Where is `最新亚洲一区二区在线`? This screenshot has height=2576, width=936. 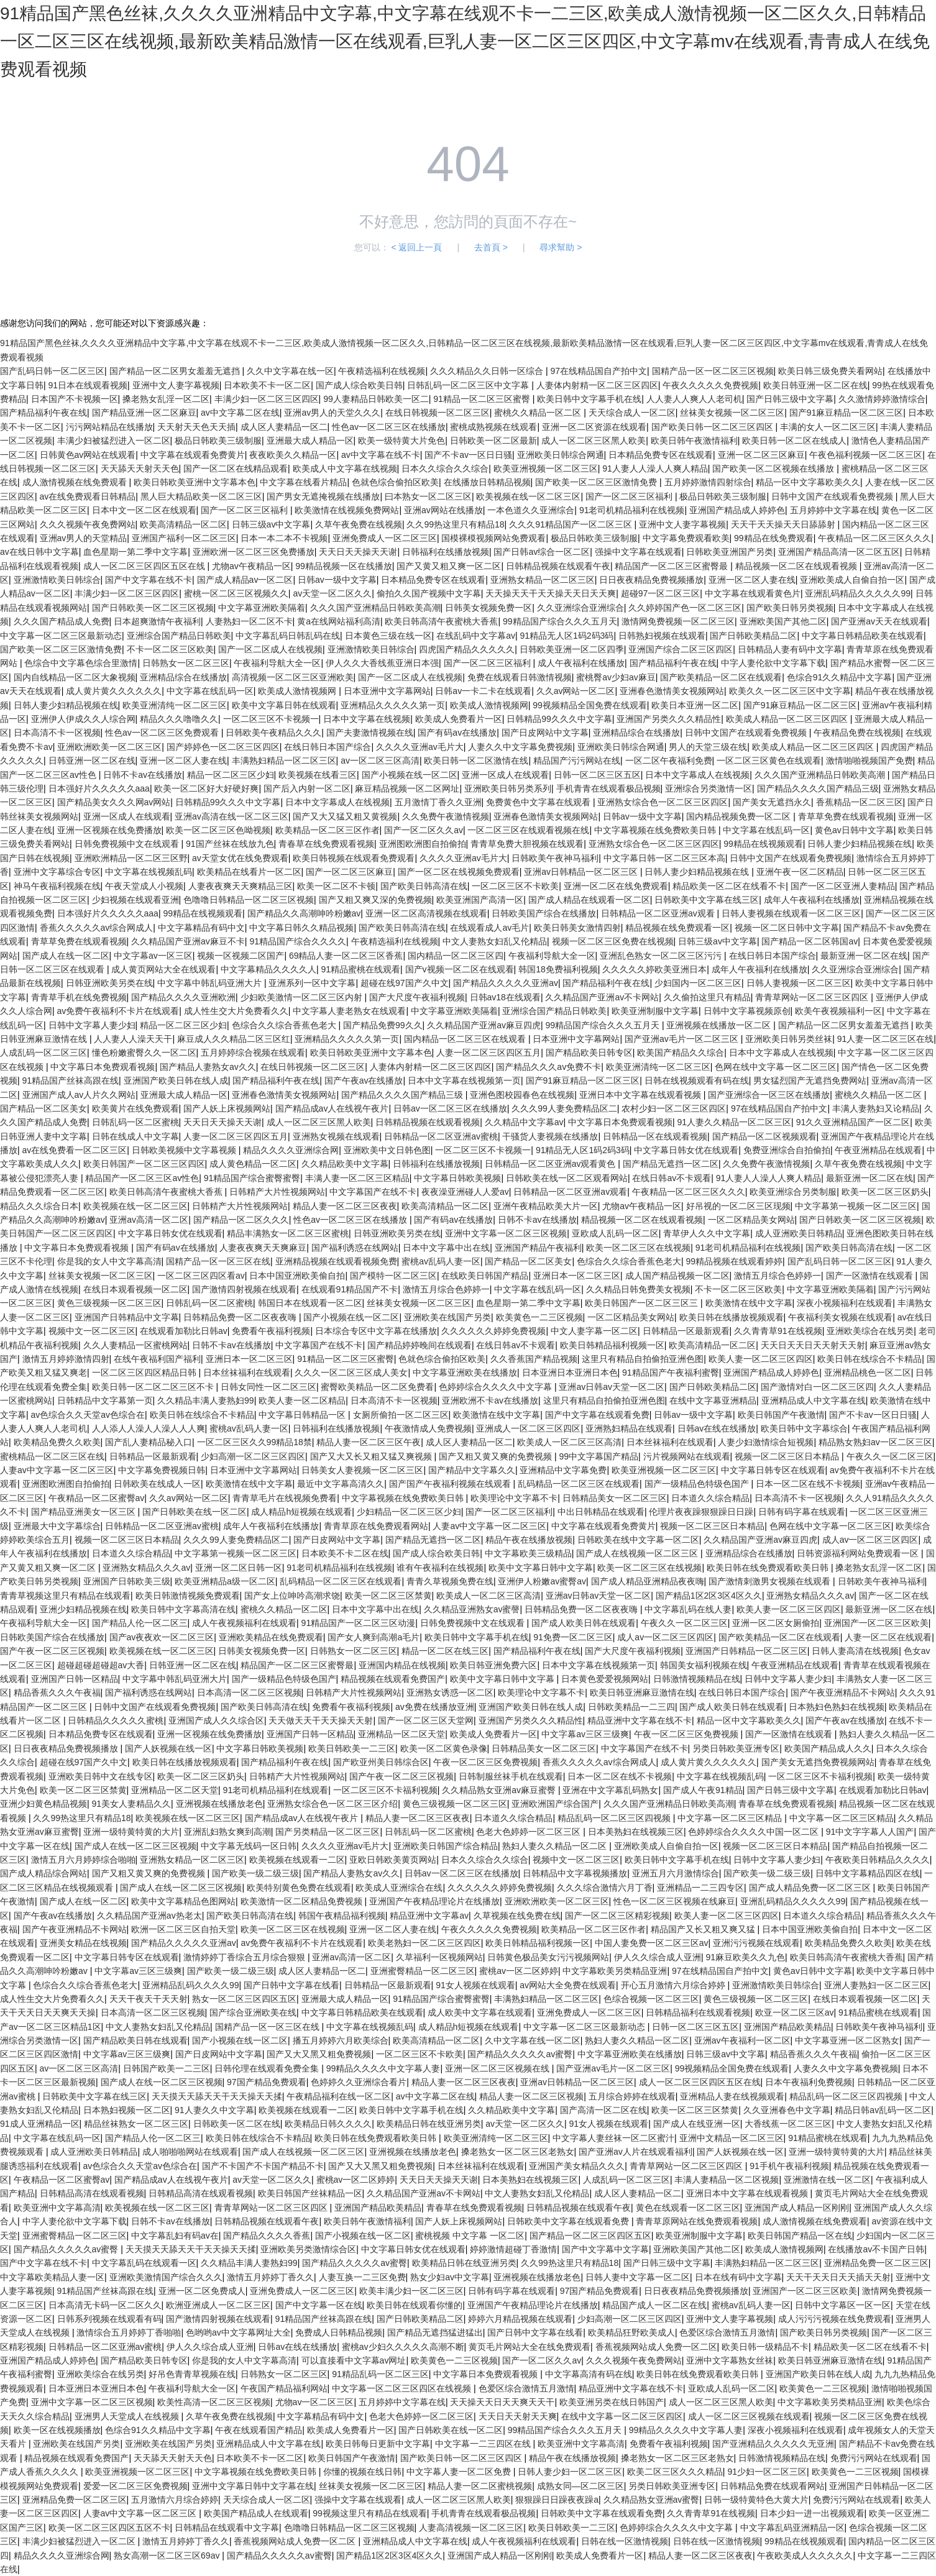
最新亚洲一区二区在线 is located at coordinates (863, 956).